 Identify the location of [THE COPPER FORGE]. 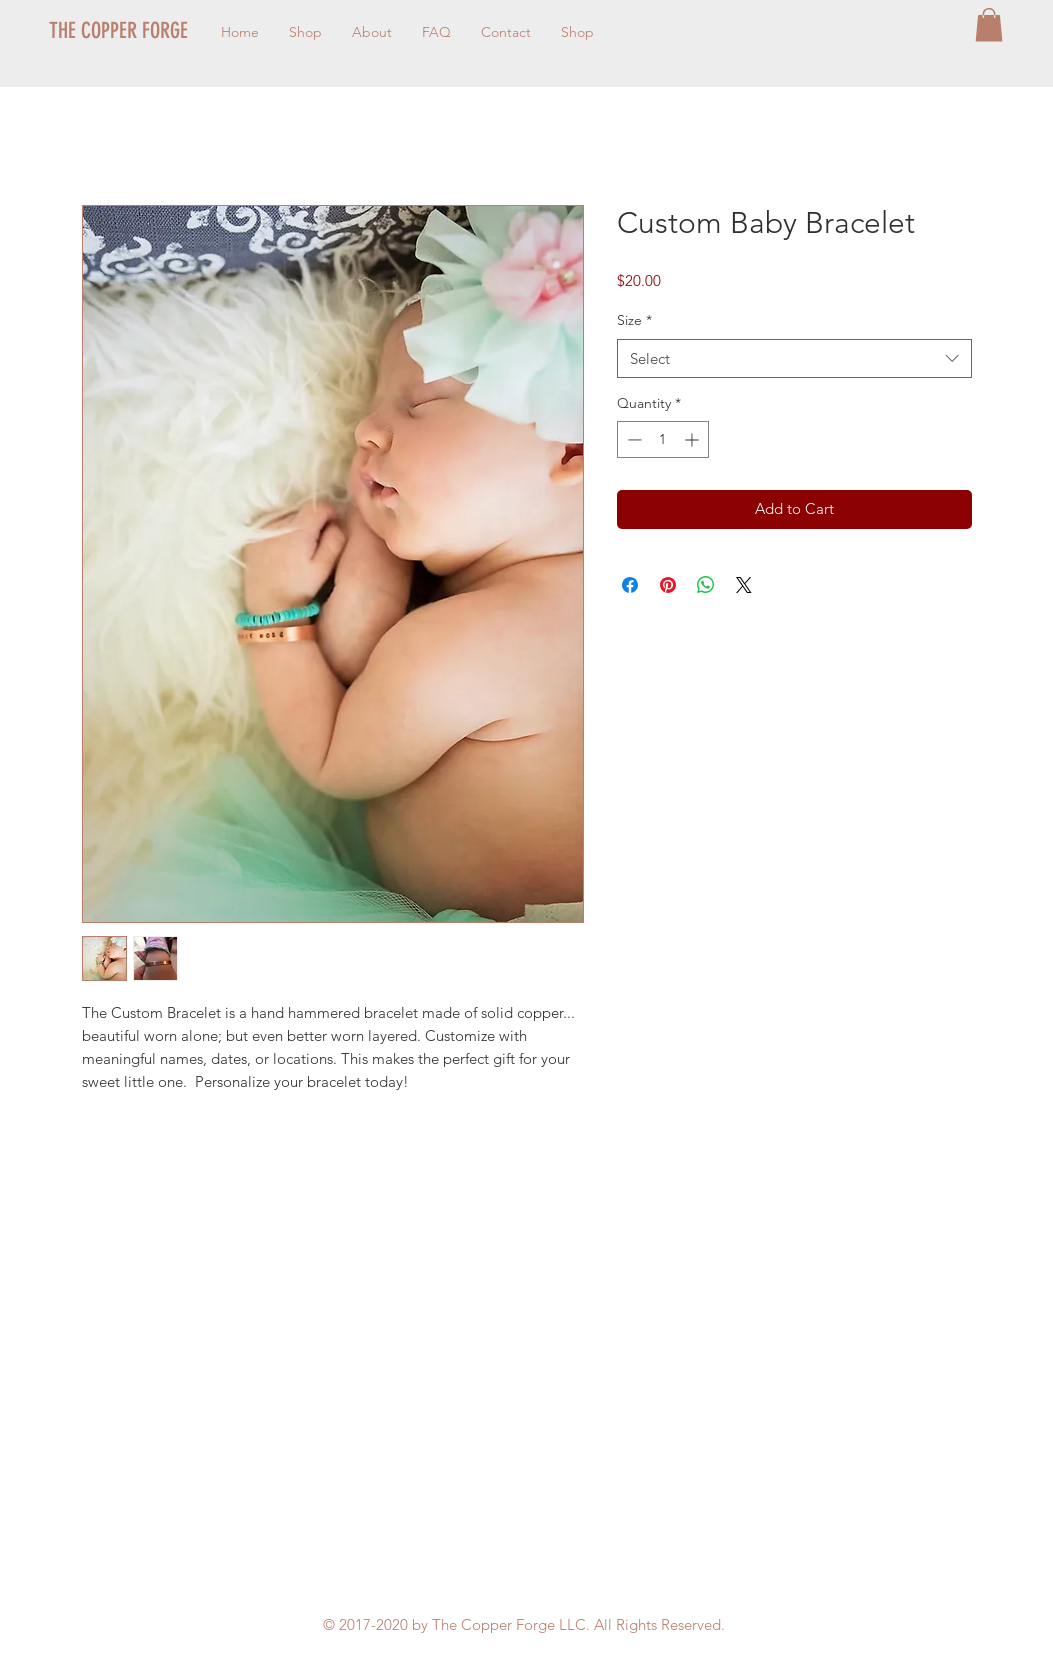
(162, 31).